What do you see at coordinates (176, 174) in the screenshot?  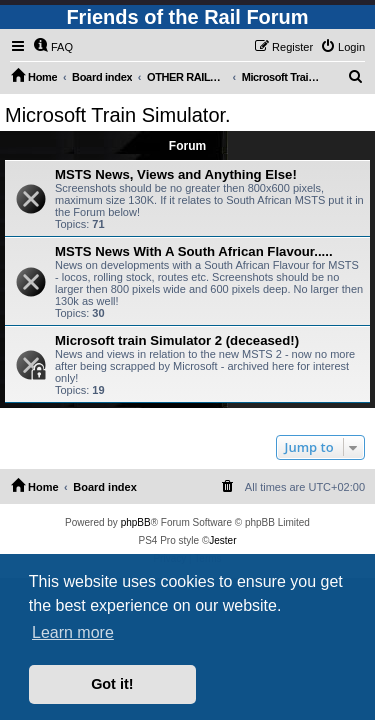 I see `MSTS News, Views and Anything Else!` at bounding box center [176, 174].